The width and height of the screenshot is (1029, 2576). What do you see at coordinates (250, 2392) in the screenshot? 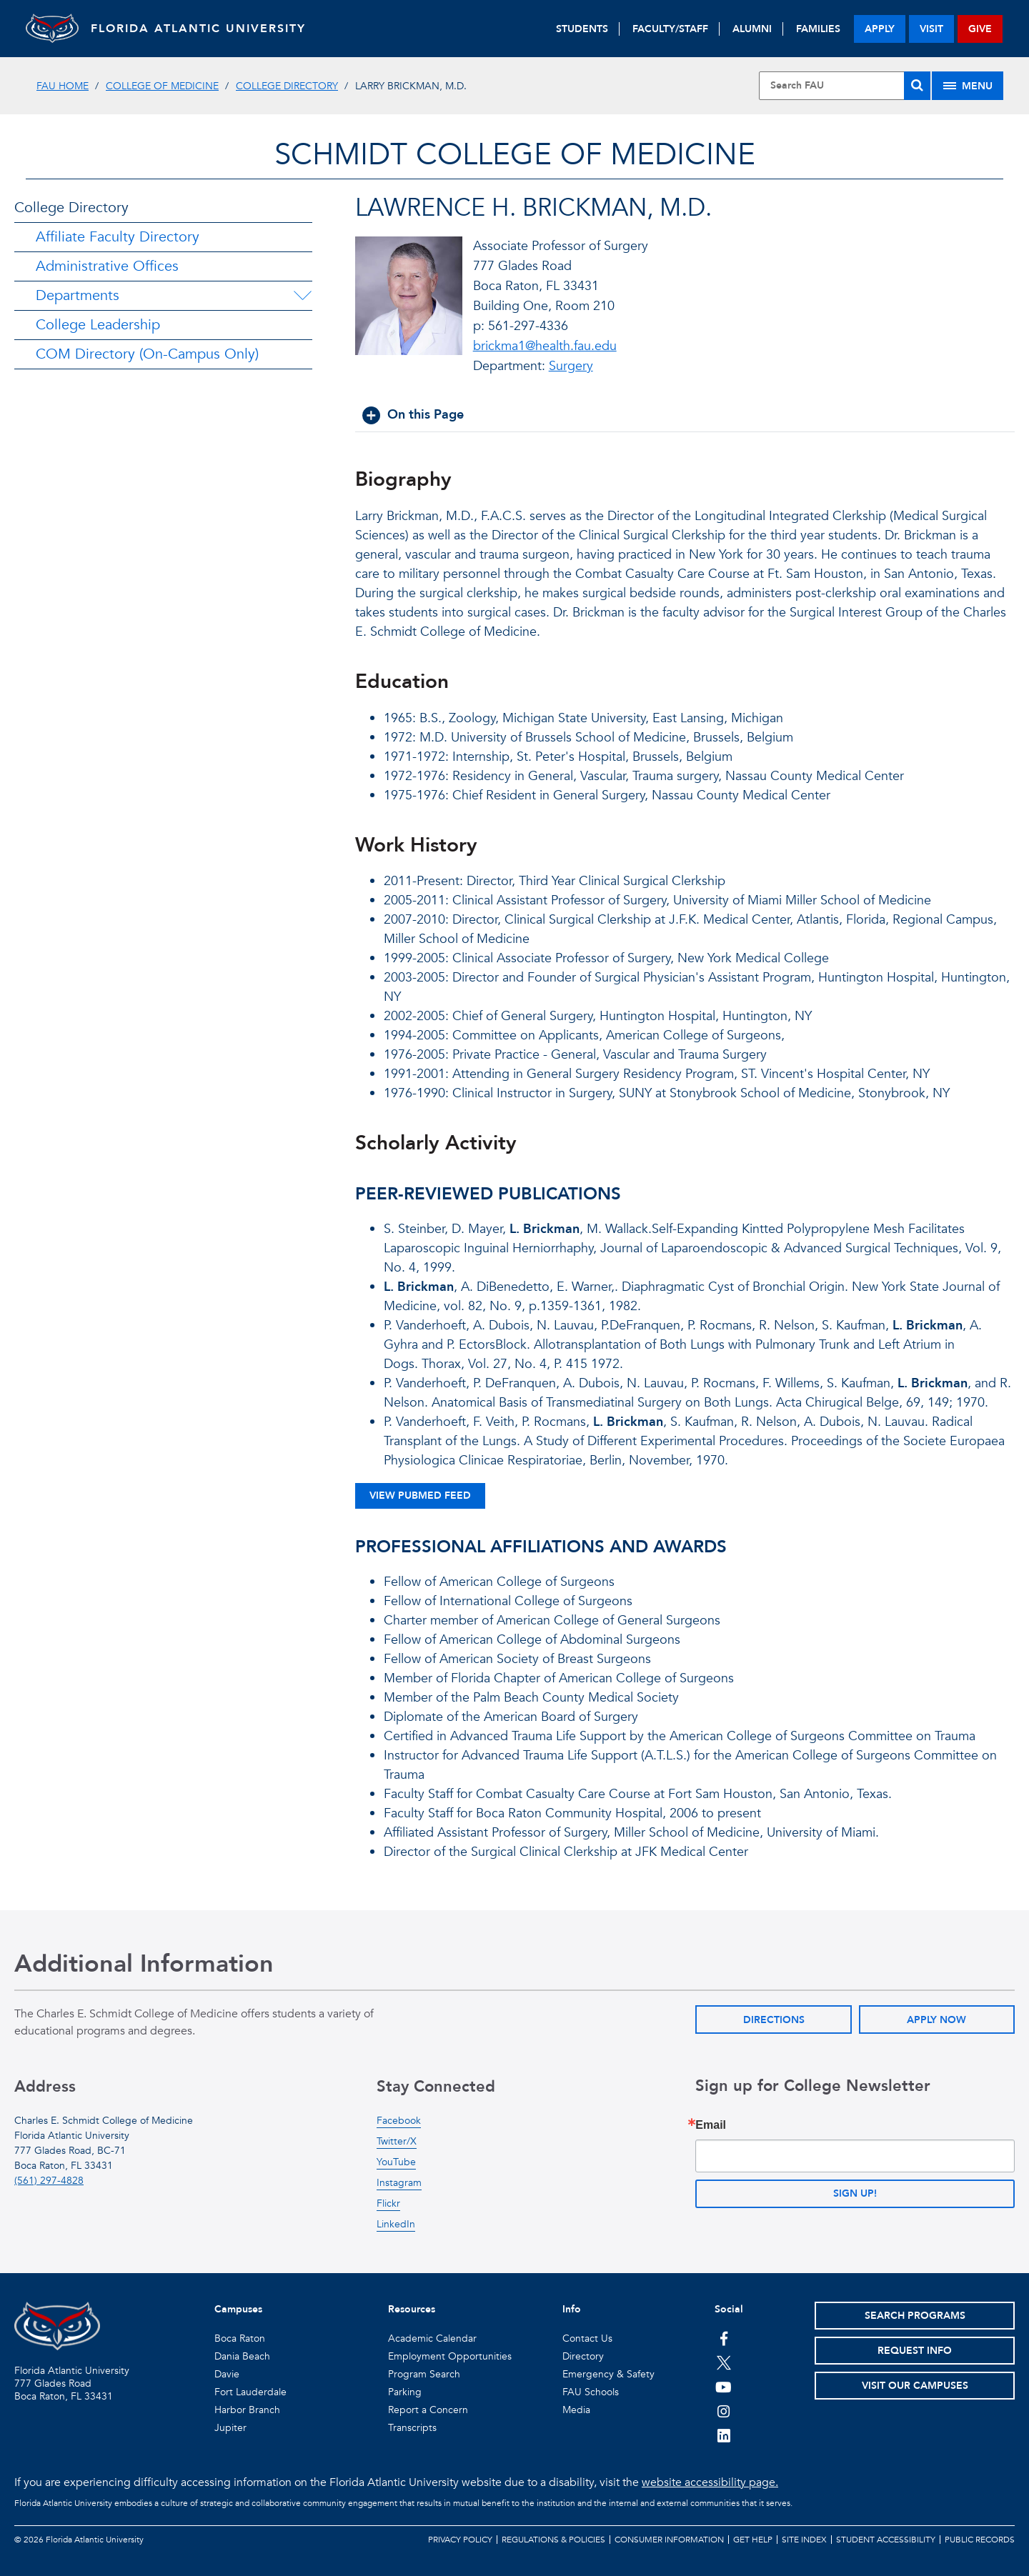
I see `Fort Lauderdale` at bounding box center [250, 2392].